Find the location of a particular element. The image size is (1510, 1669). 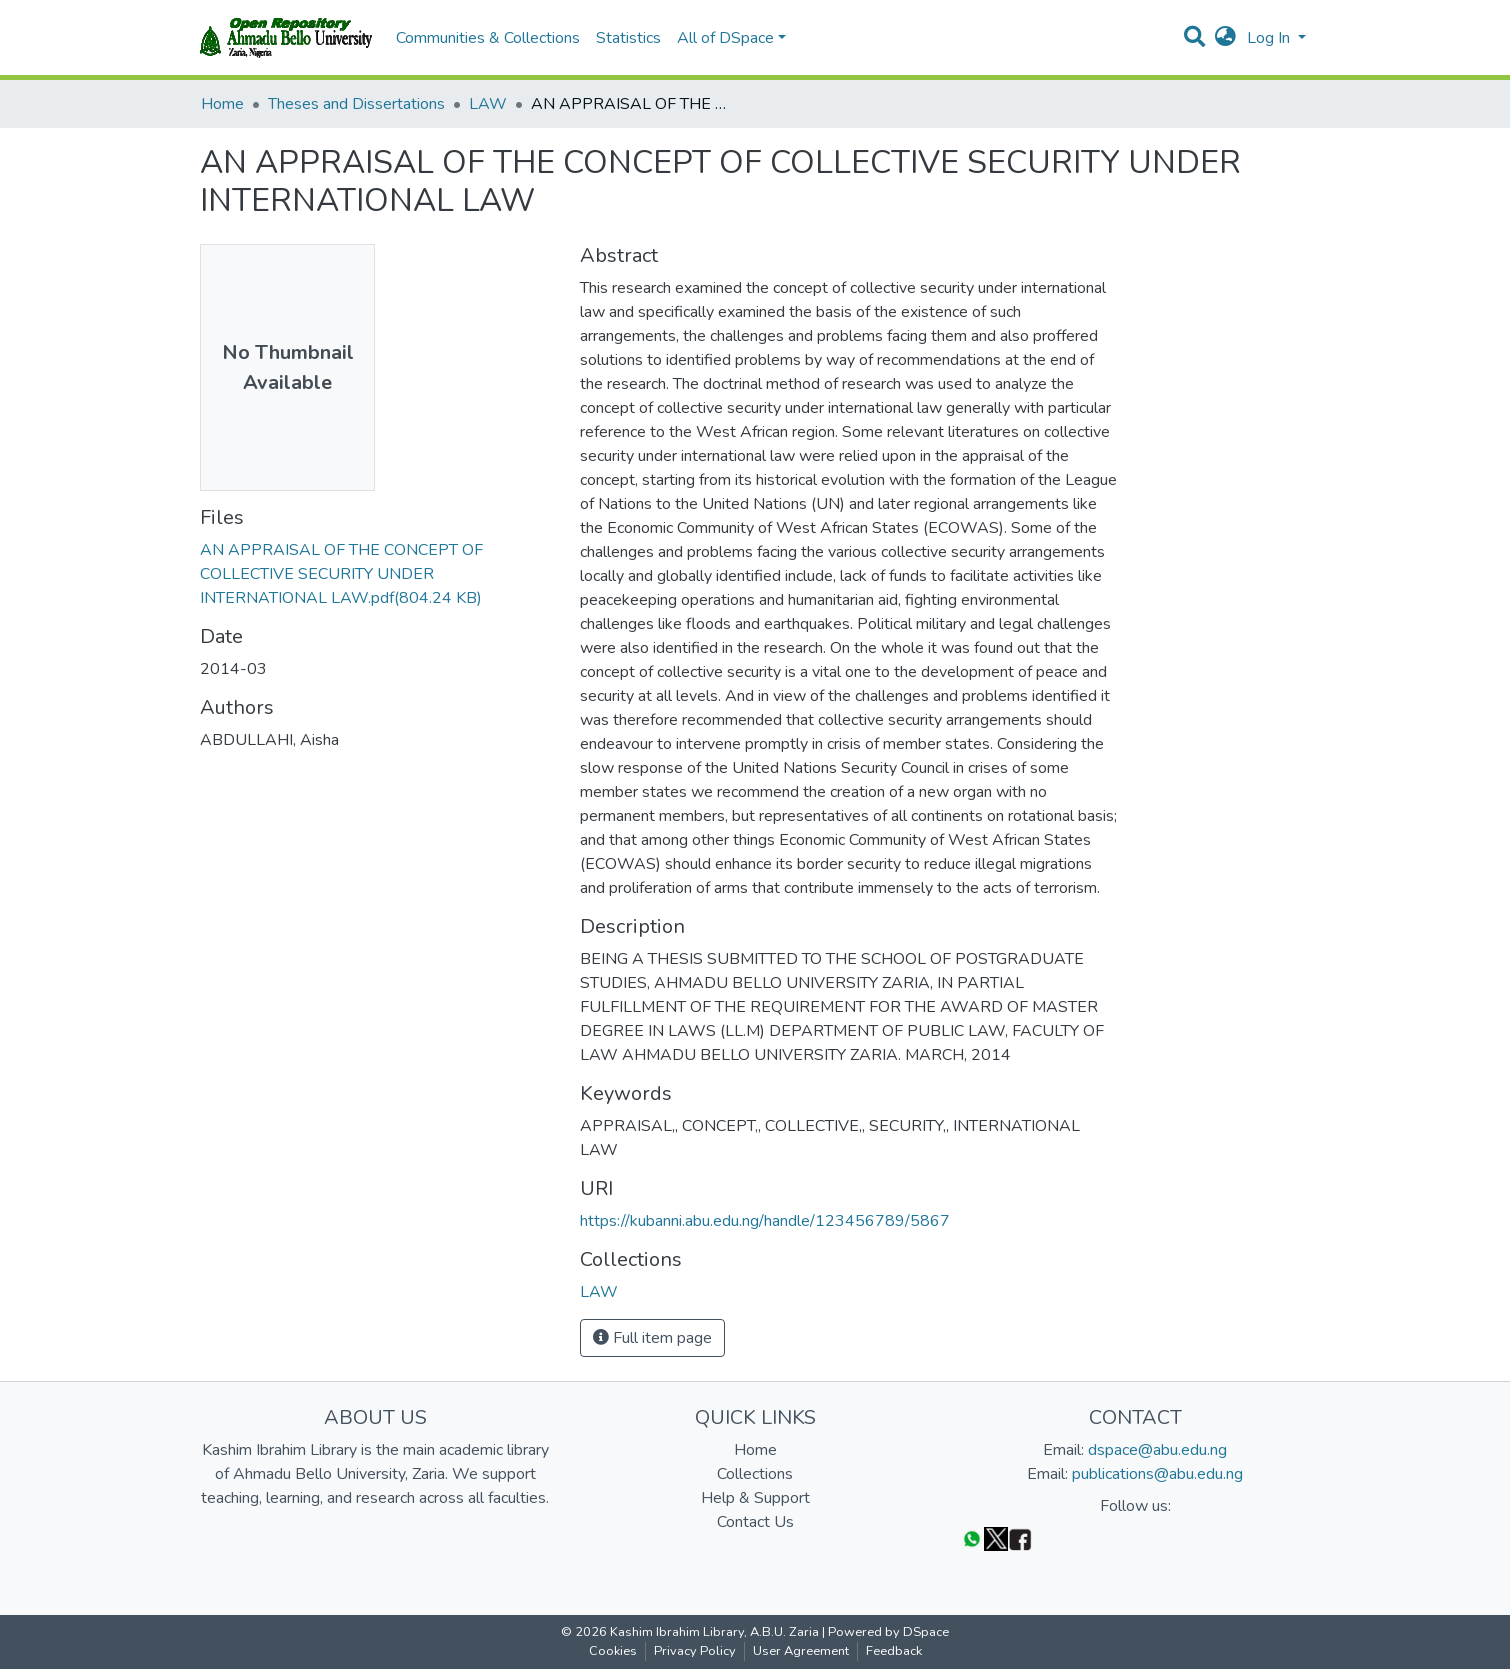

https://kubanni.abu.edu.ng/handle/123456789/5867 is located at coordinates (765, 1221).